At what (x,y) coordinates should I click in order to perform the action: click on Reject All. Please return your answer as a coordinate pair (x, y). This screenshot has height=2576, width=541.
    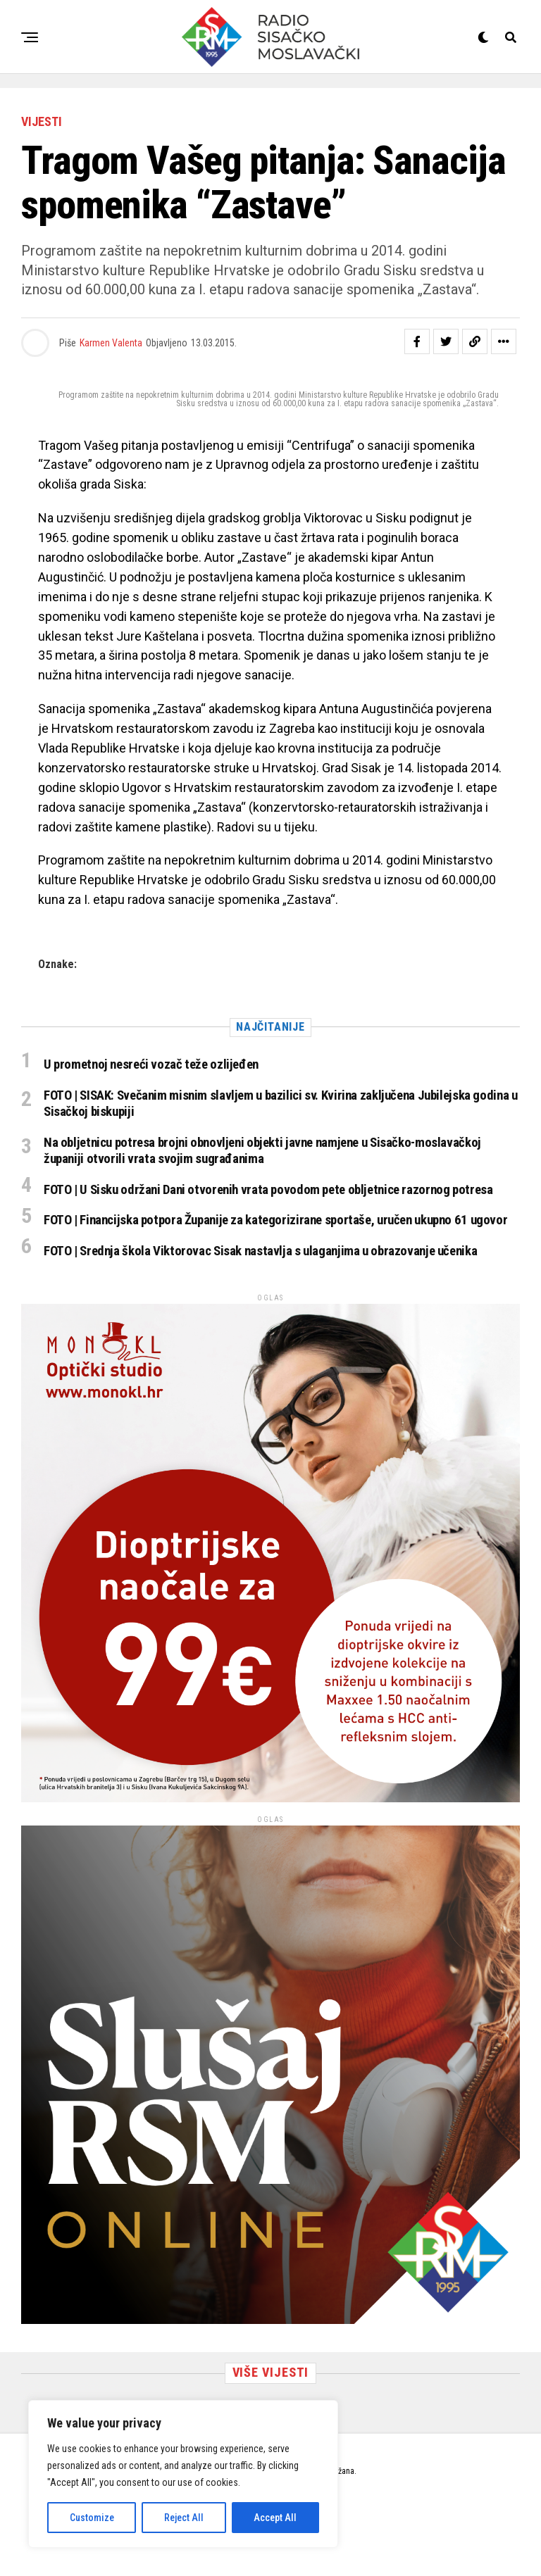
    Looking at the image, I should click on (184, 2517).